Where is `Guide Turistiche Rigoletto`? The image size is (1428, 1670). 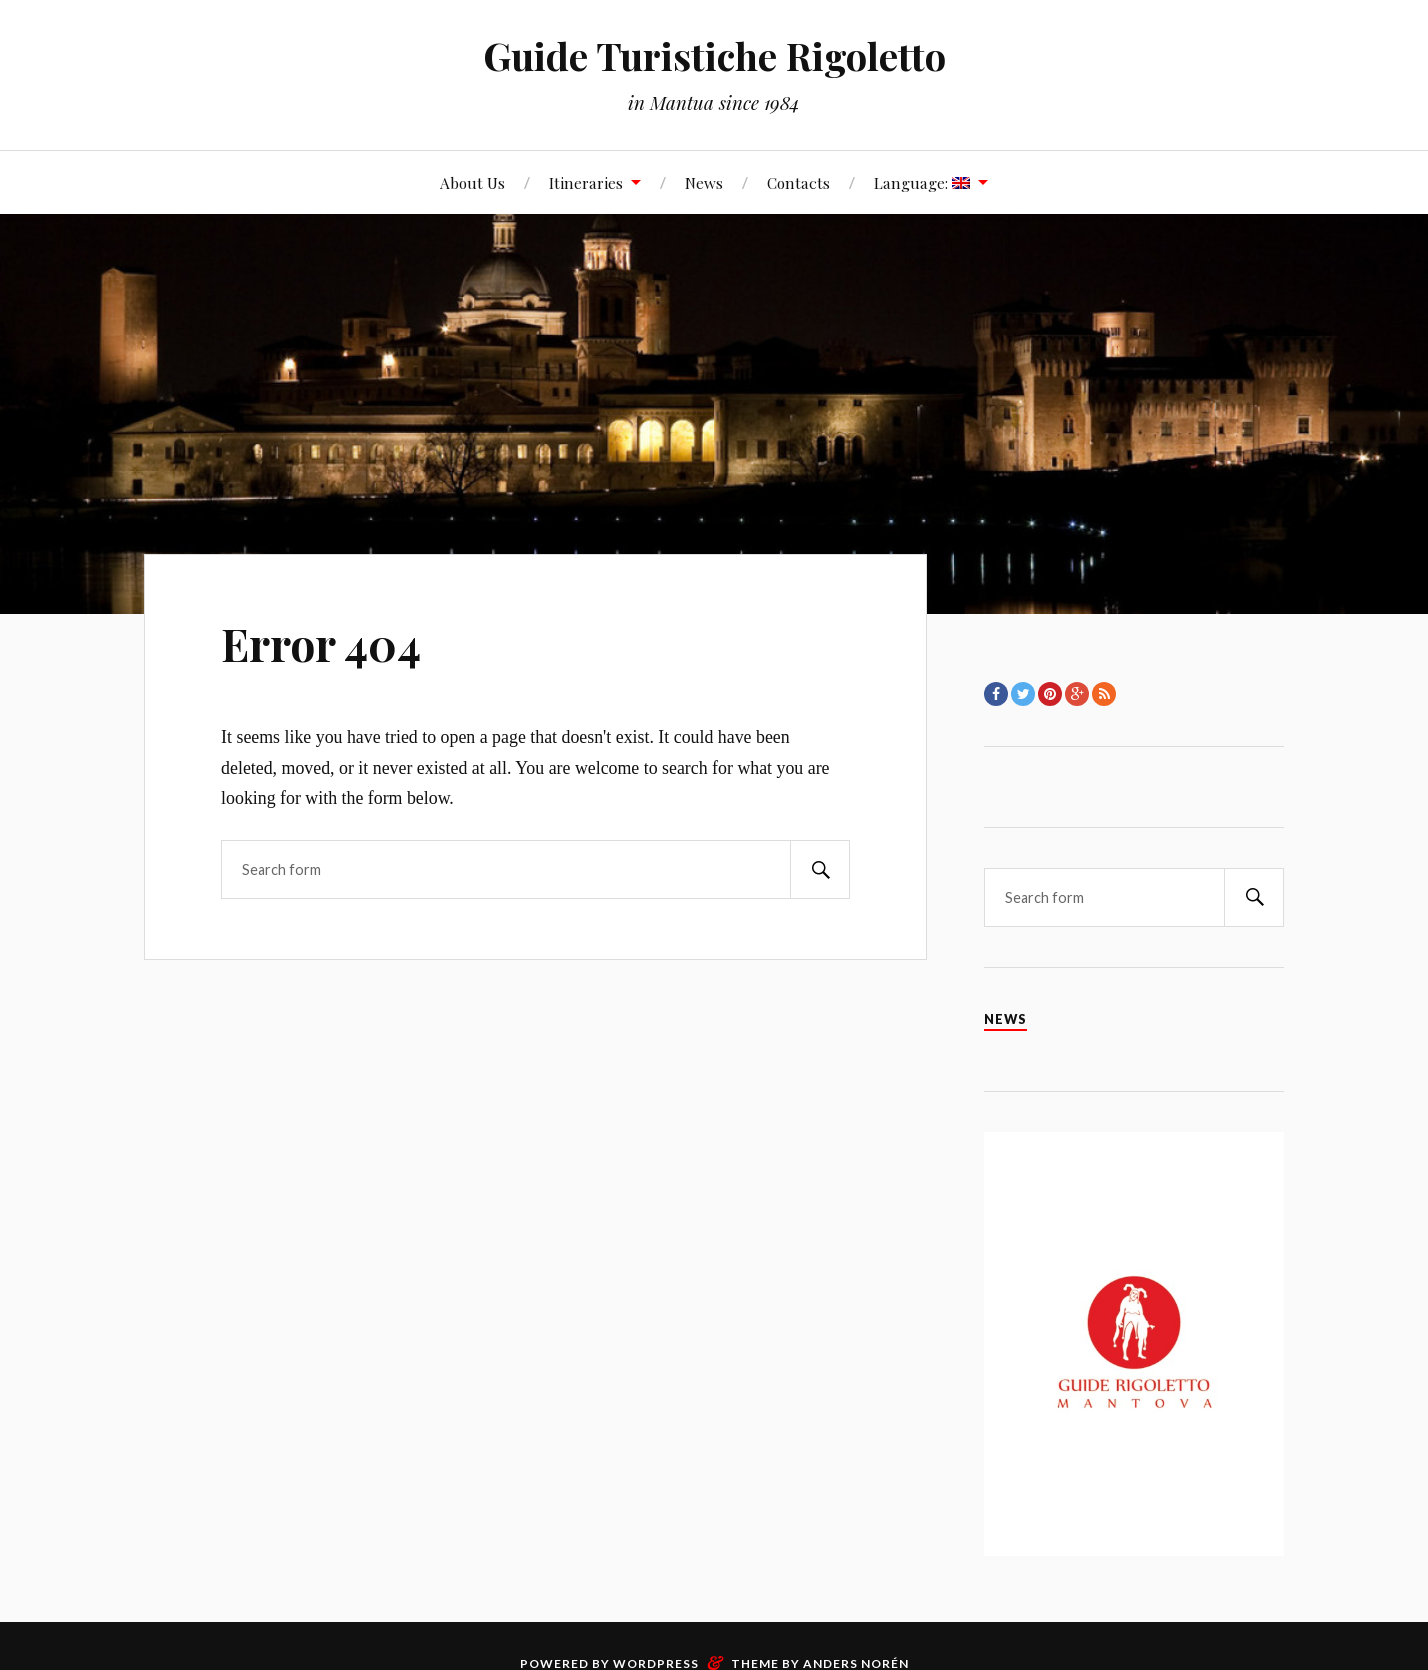 Guide Turistiche Rigoletto is located at coordinates (714, 55).